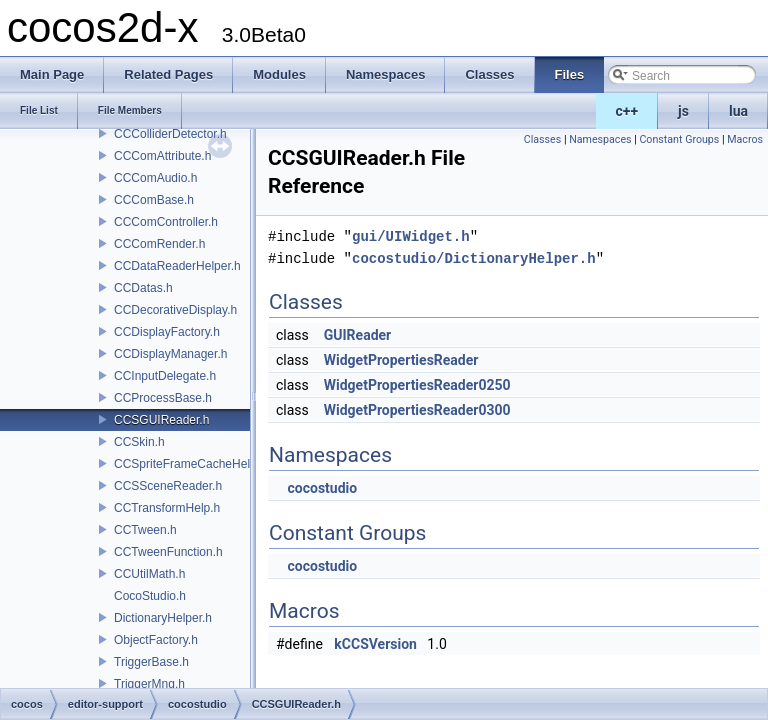 This screenshot has height=720, width=768. Describe the element at coordinates (417, 385) in the screenshot. I see `WidgetPropertiesReader0250` at that location.